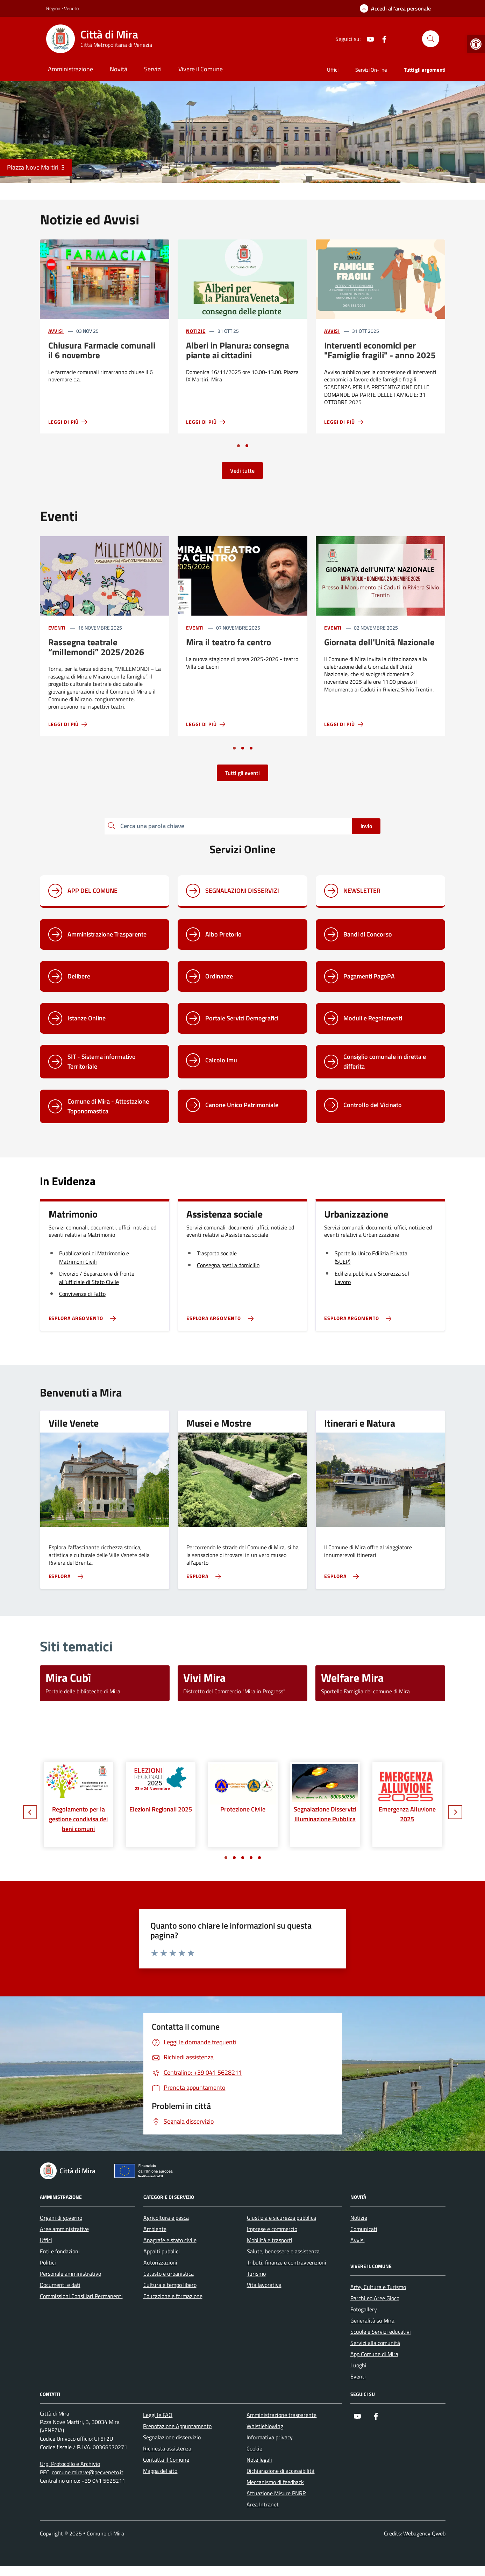 This screenshot has width=485, height=2576. I want to click on Whistleblowing, so click(265, 2426).